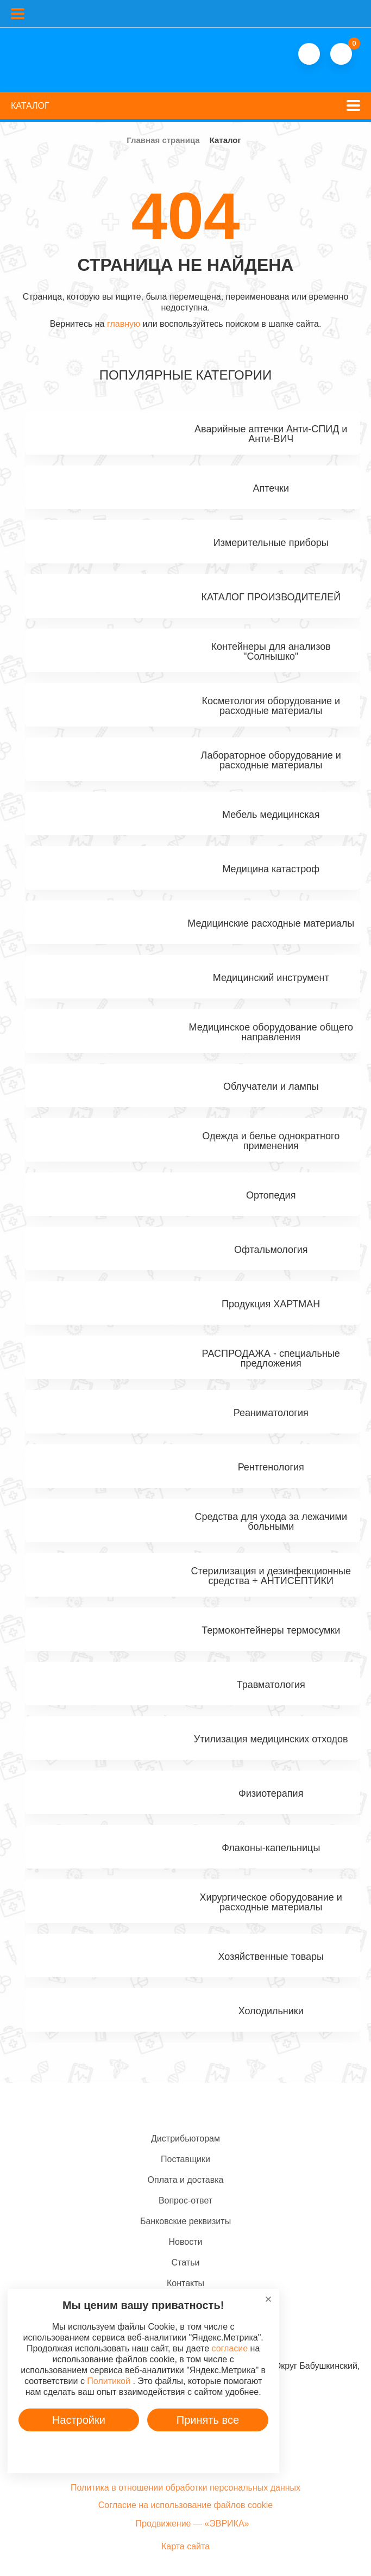 This screenshot has width=371, height=2576. I want to click on Статьи, so click(186, 2262).